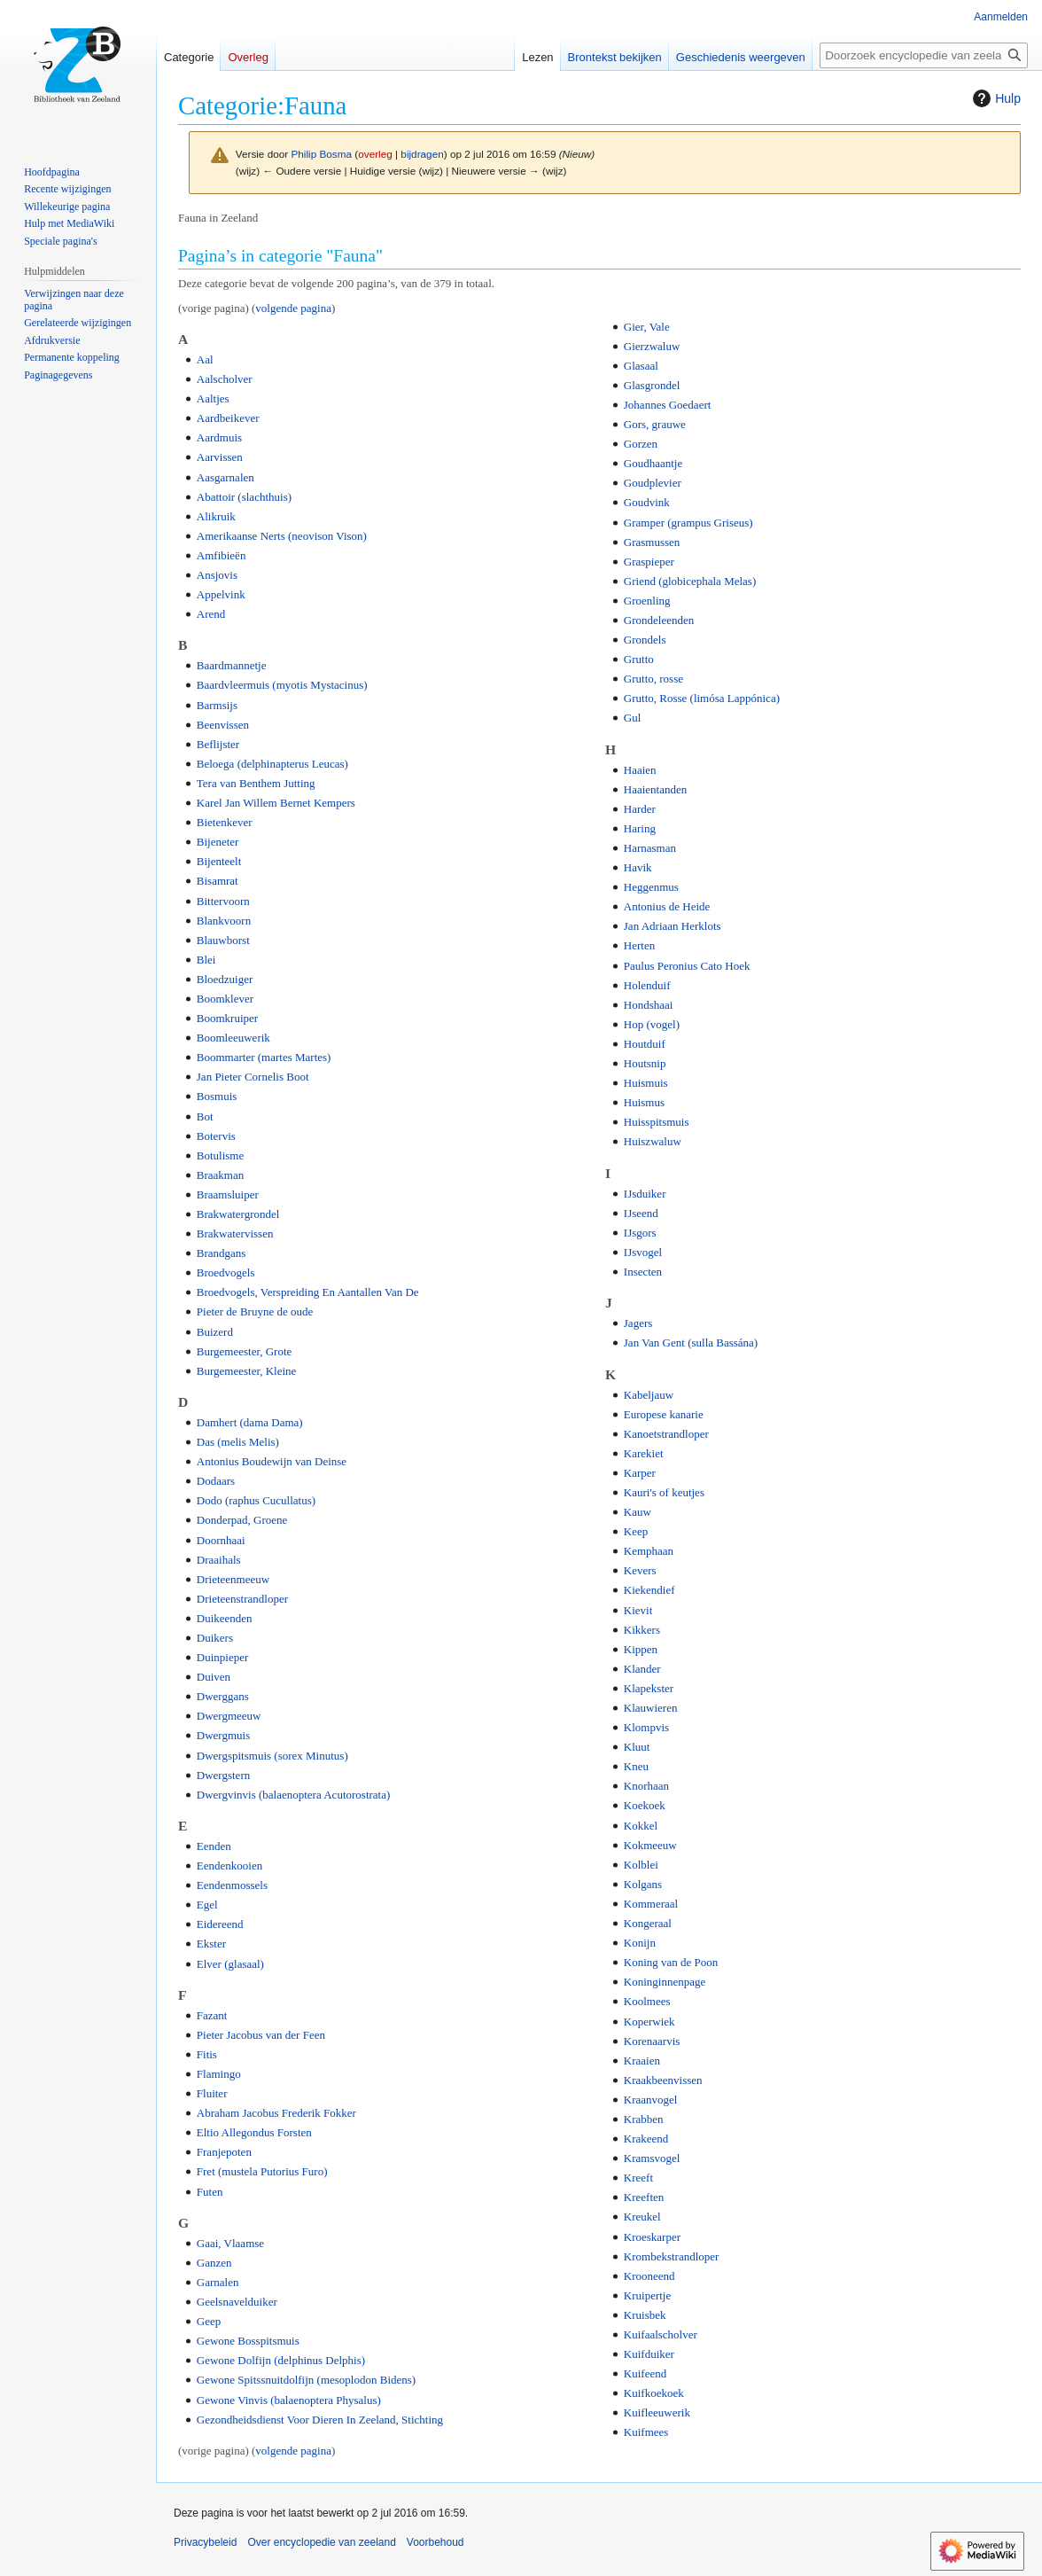  Describe the element at coordinates (213, 1676) in the screenshot. I see `Duiven` at that location.